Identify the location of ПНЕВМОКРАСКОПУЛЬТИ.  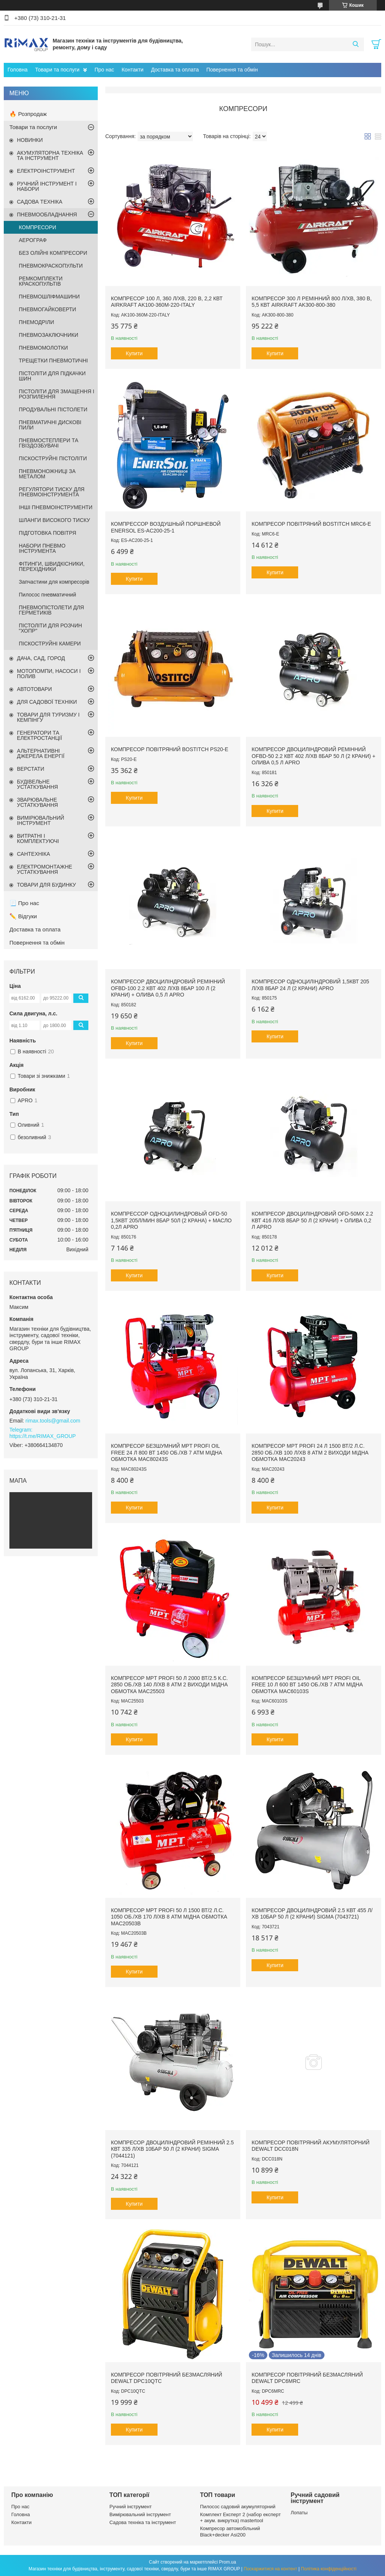
(51, 266).